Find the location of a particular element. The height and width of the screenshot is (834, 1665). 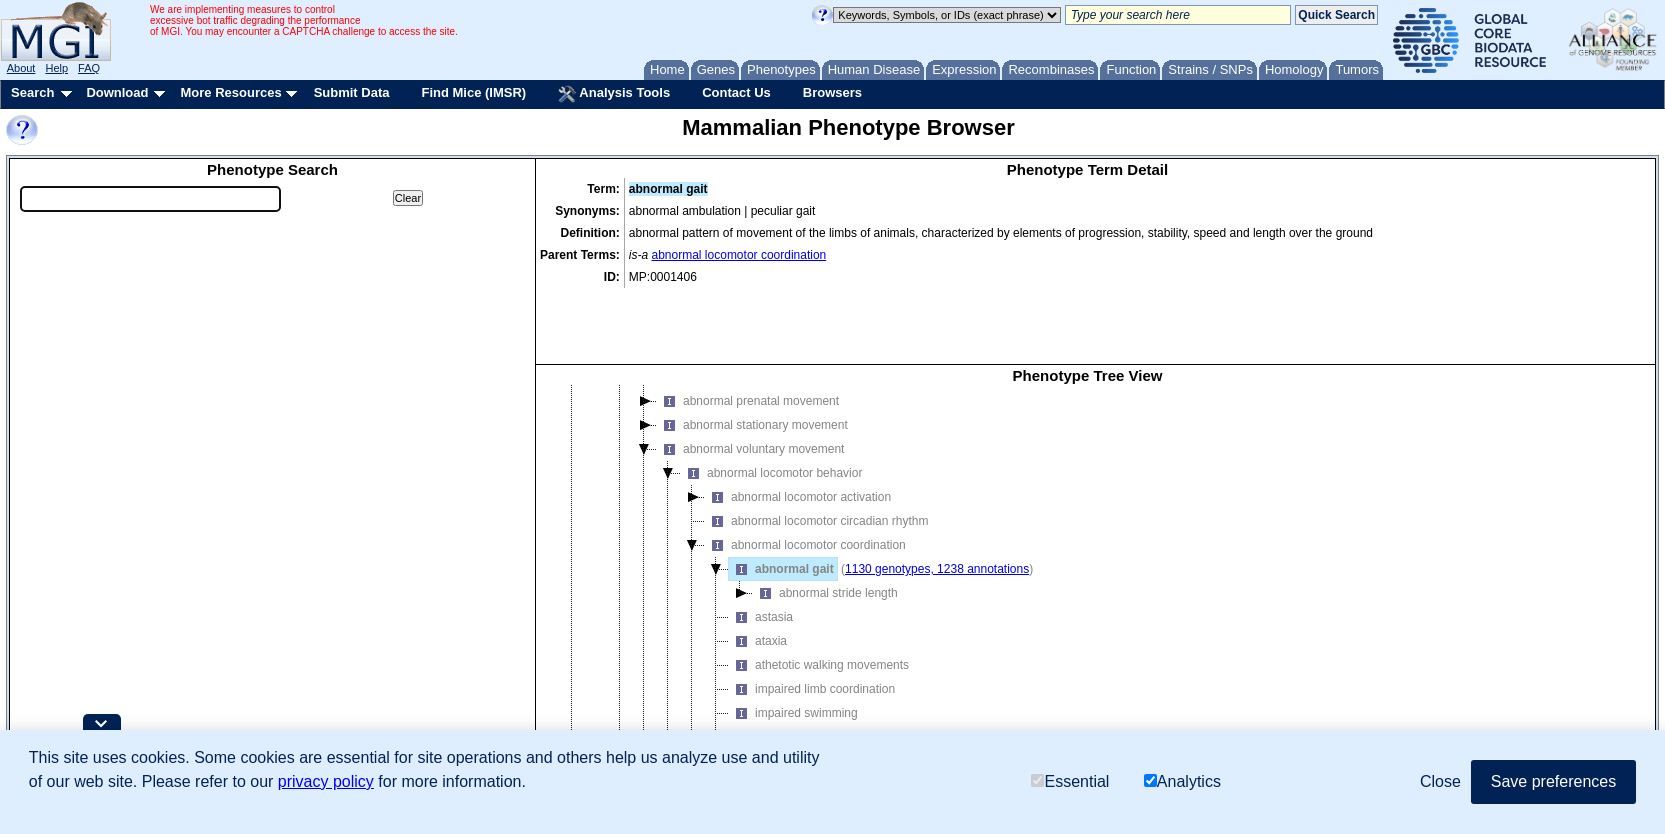

abnormal gait is located at coordinates (781, 498).